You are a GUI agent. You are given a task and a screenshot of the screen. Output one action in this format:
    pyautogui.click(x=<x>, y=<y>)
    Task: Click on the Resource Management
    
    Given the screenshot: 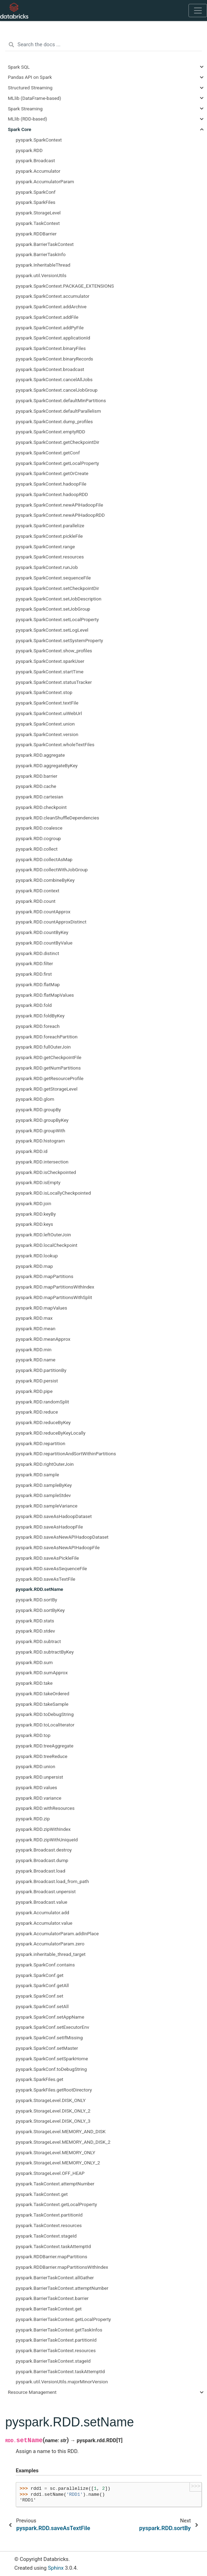 What is the action you would take?
    pyautogui.click(x=32, y=2392)
    